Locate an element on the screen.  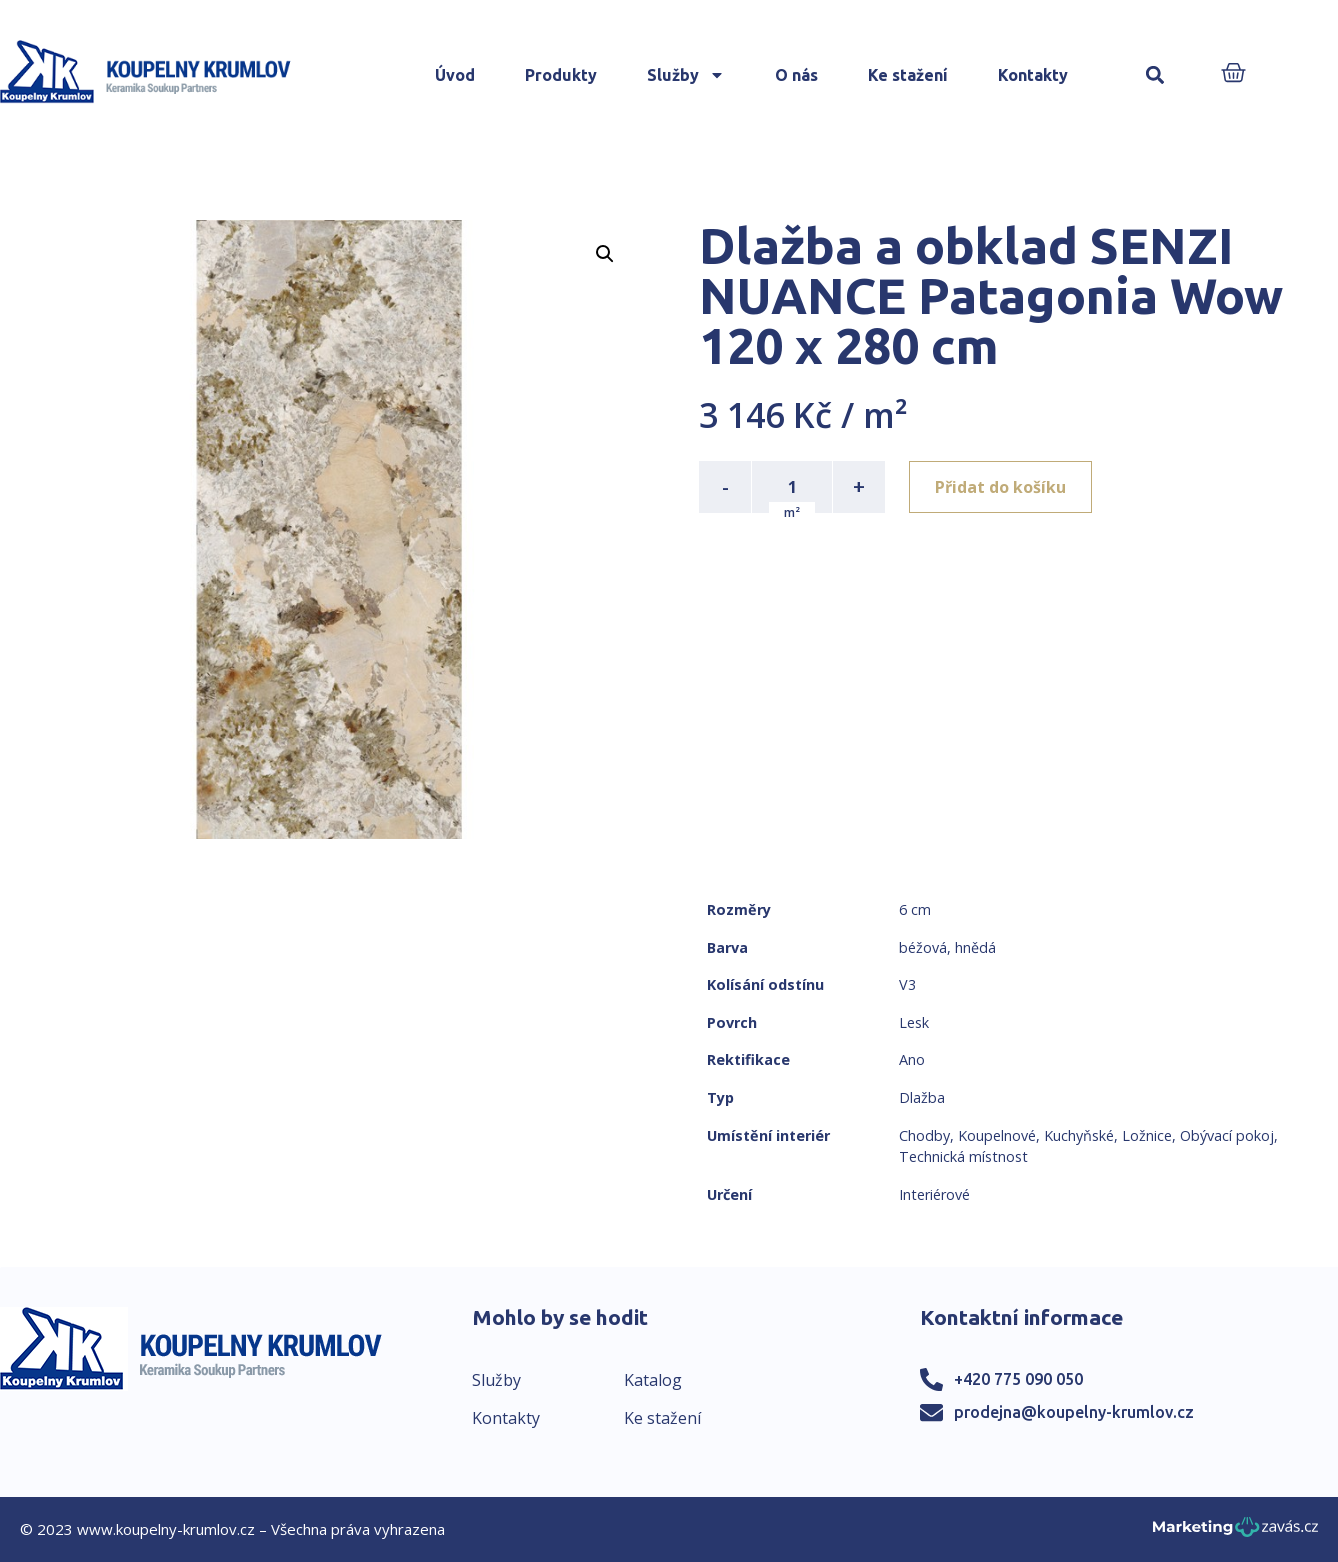
+420 775 090 050 is located at coordinates (1018, 1379).